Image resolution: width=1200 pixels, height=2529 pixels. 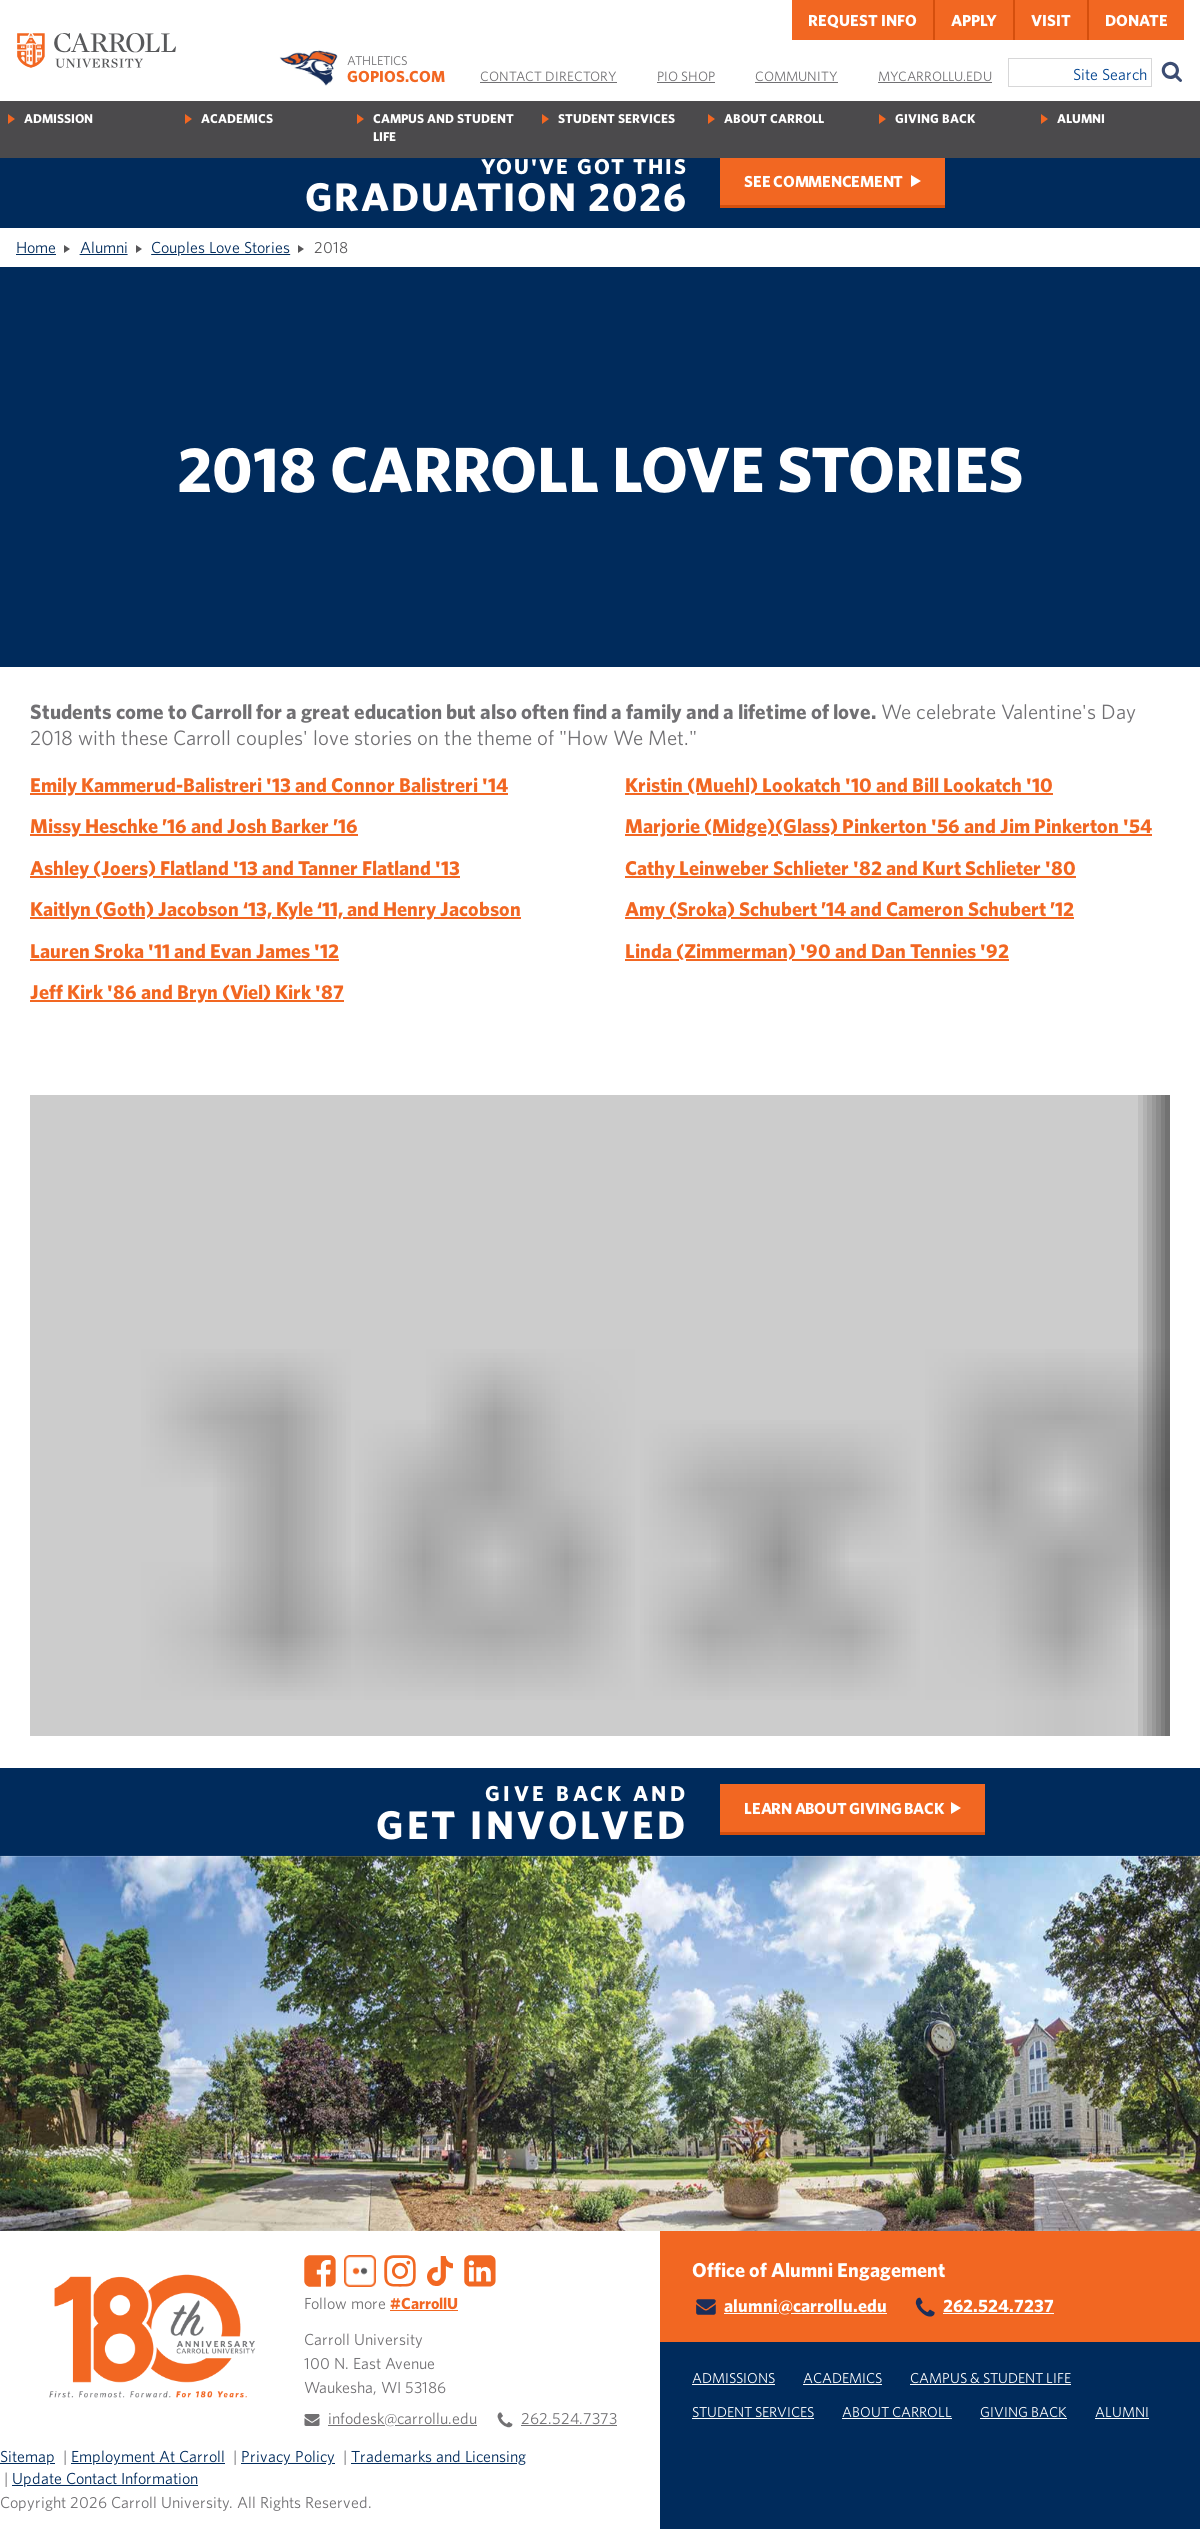 What do you see at coordinates (998, 2305) in the screenshot?
I see `262.524.7237` at bounding box center [998, 2305].